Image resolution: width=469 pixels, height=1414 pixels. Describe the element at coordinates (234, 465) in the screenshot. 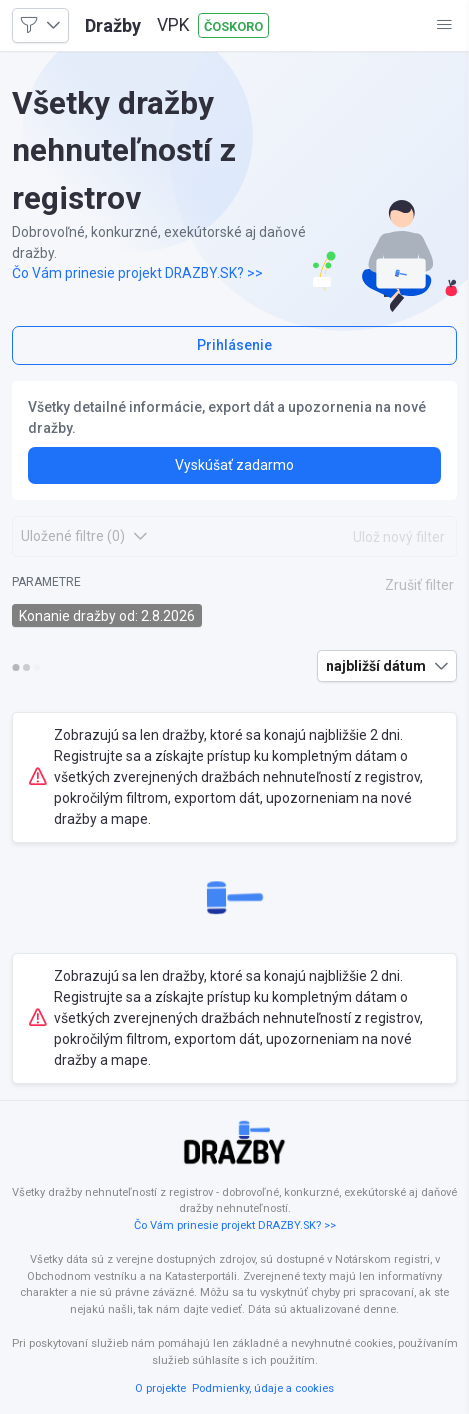

I see `Vyskúšať zadarmo` at that location.